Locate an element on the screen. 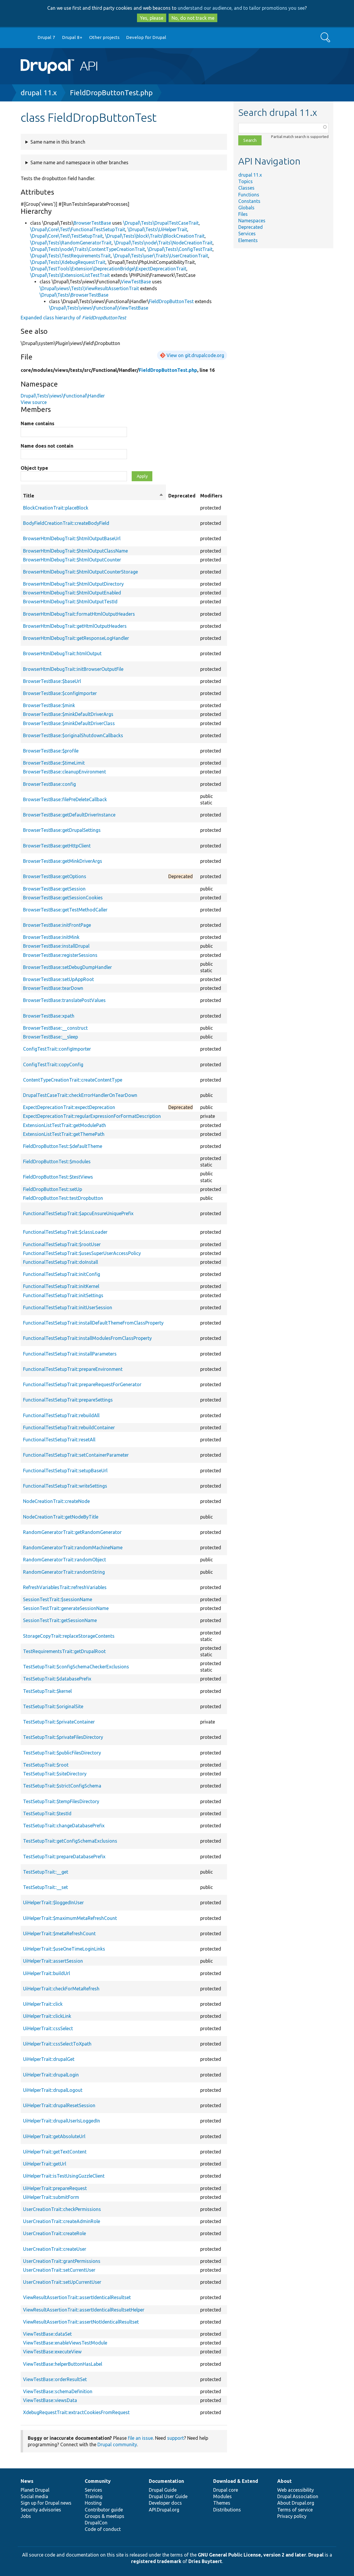  UserCreationTrait::createAdminRole is located at coordinates (61, 2221).